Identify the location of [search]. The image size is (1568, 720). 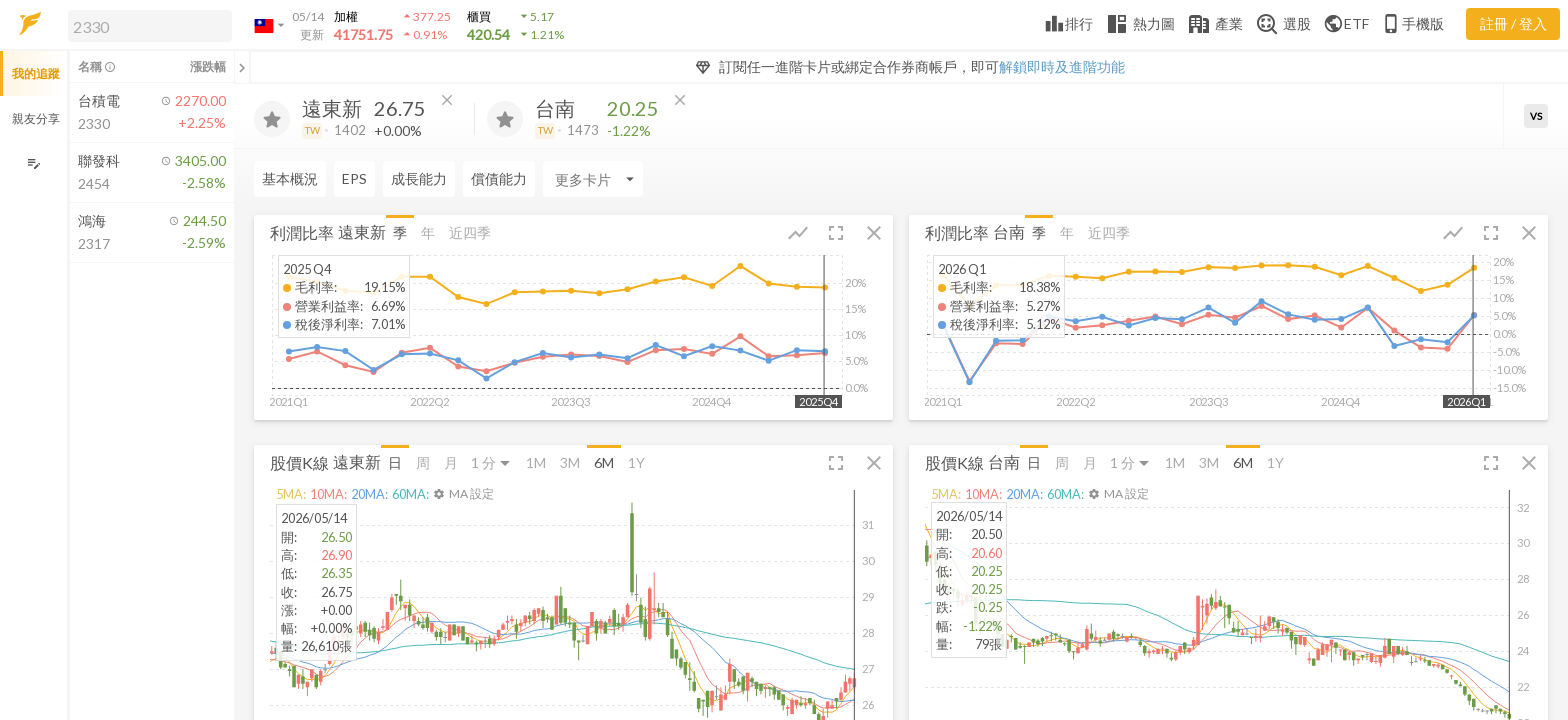
(150, 26).